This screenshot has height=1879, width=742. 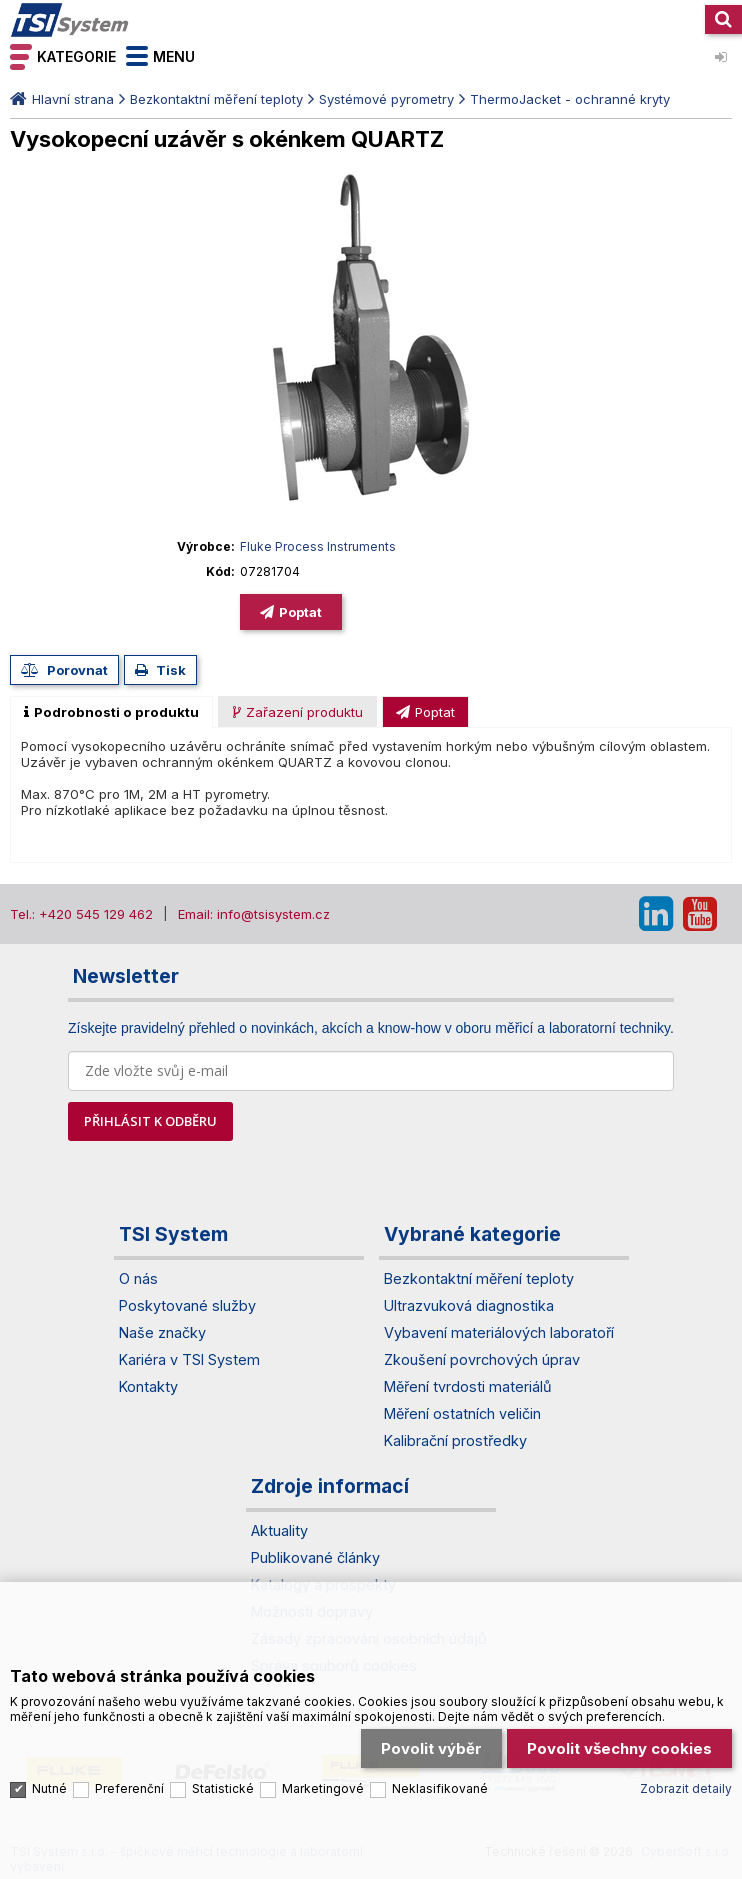 What do you see at coordinates (70, 20) in the screenshot?
I see `TSI System s.r.o. – špičkové měřicí technologie a laboratorní vybavení` at bounding box center [70, 20].